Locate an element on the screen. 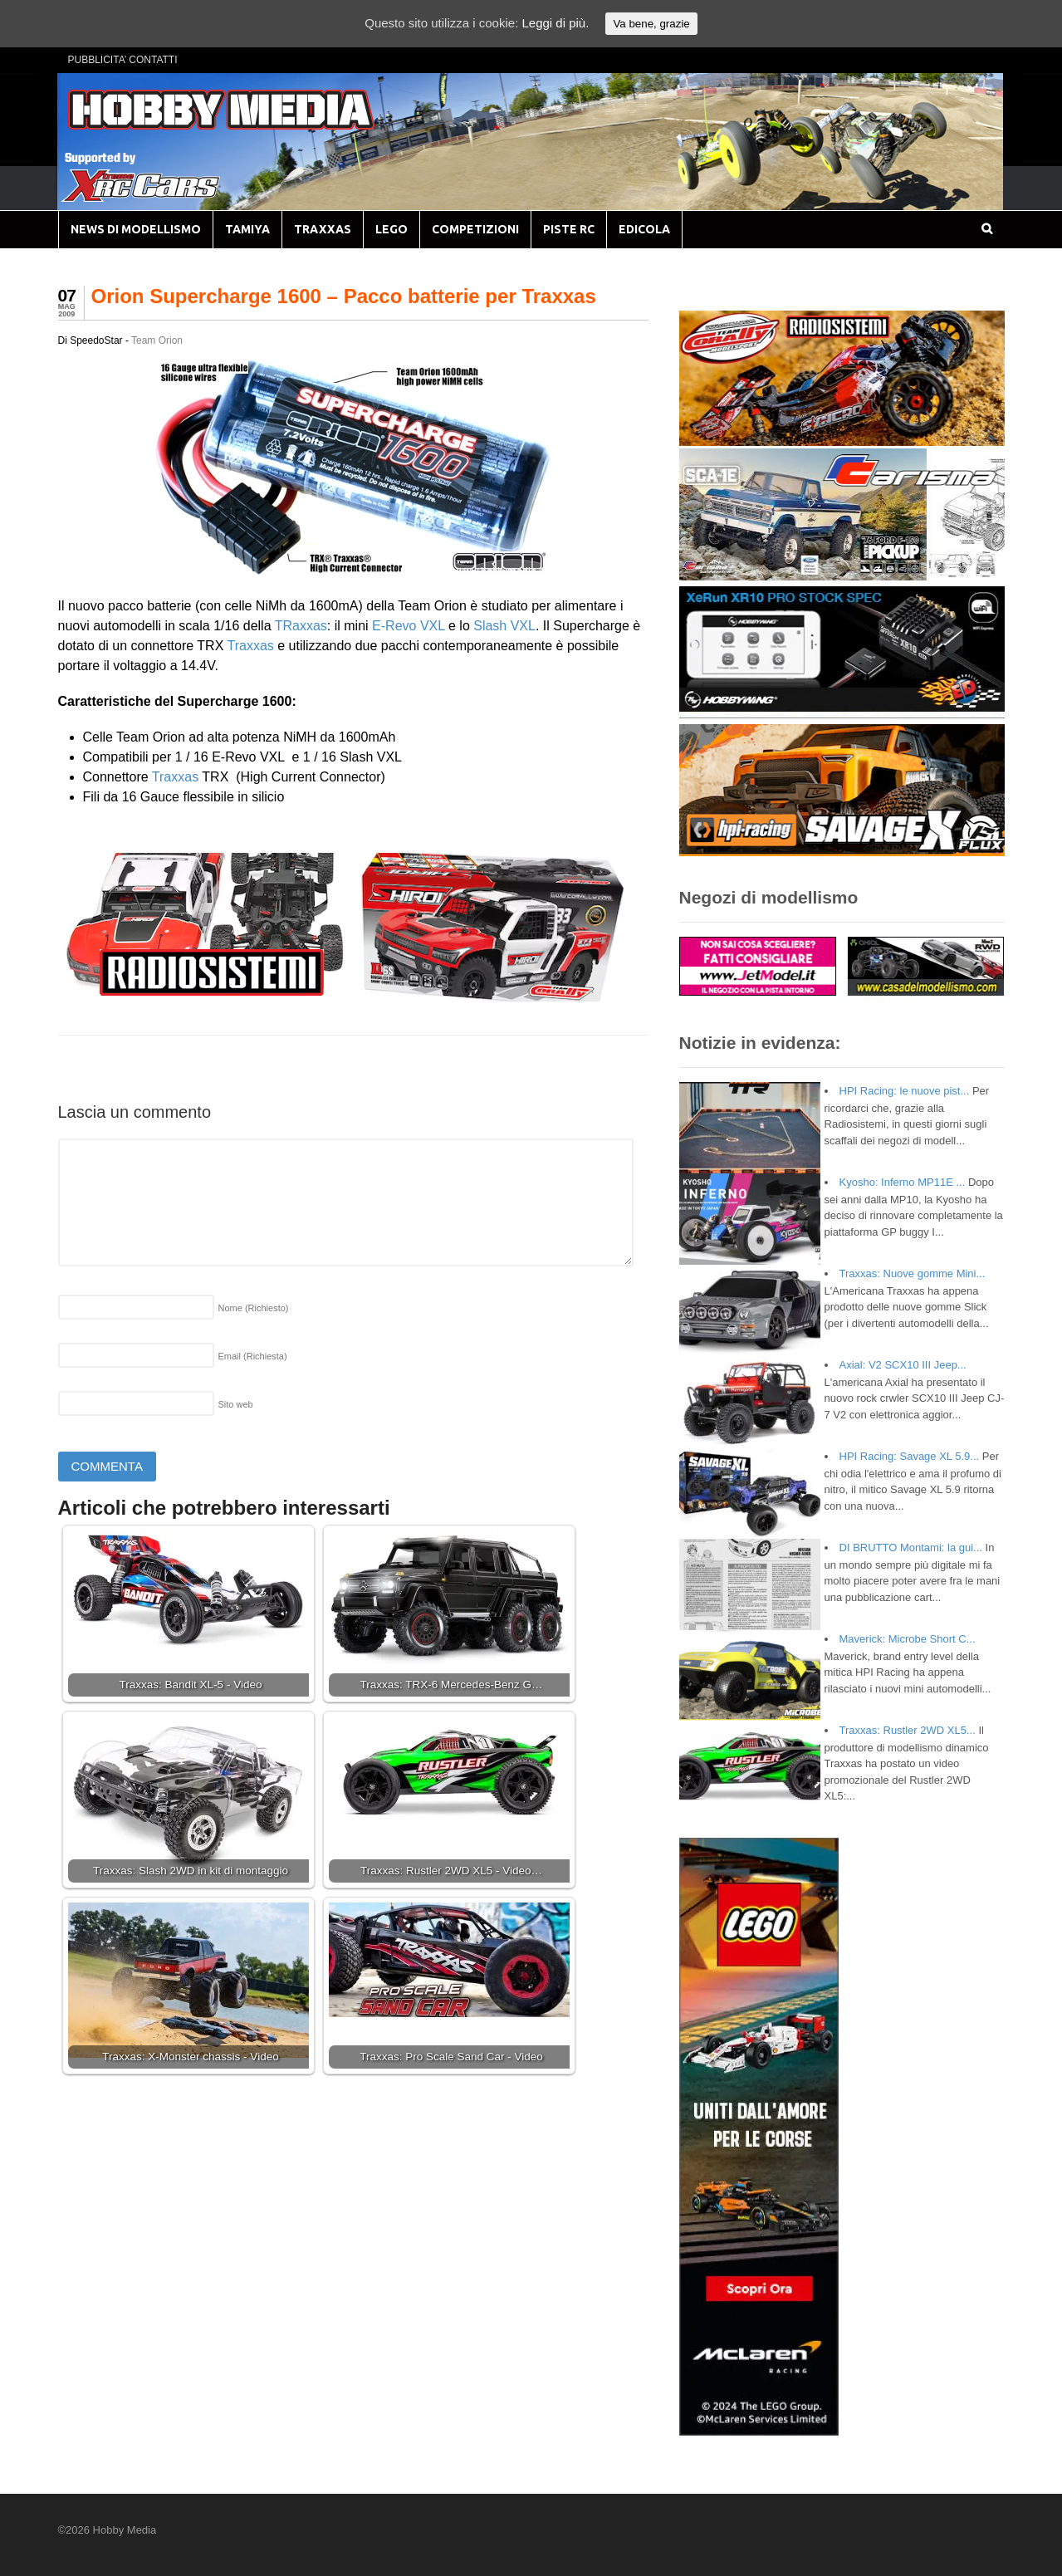 The image size is (1062, 2576). Slash VXL is located at coordinates (504, 626).